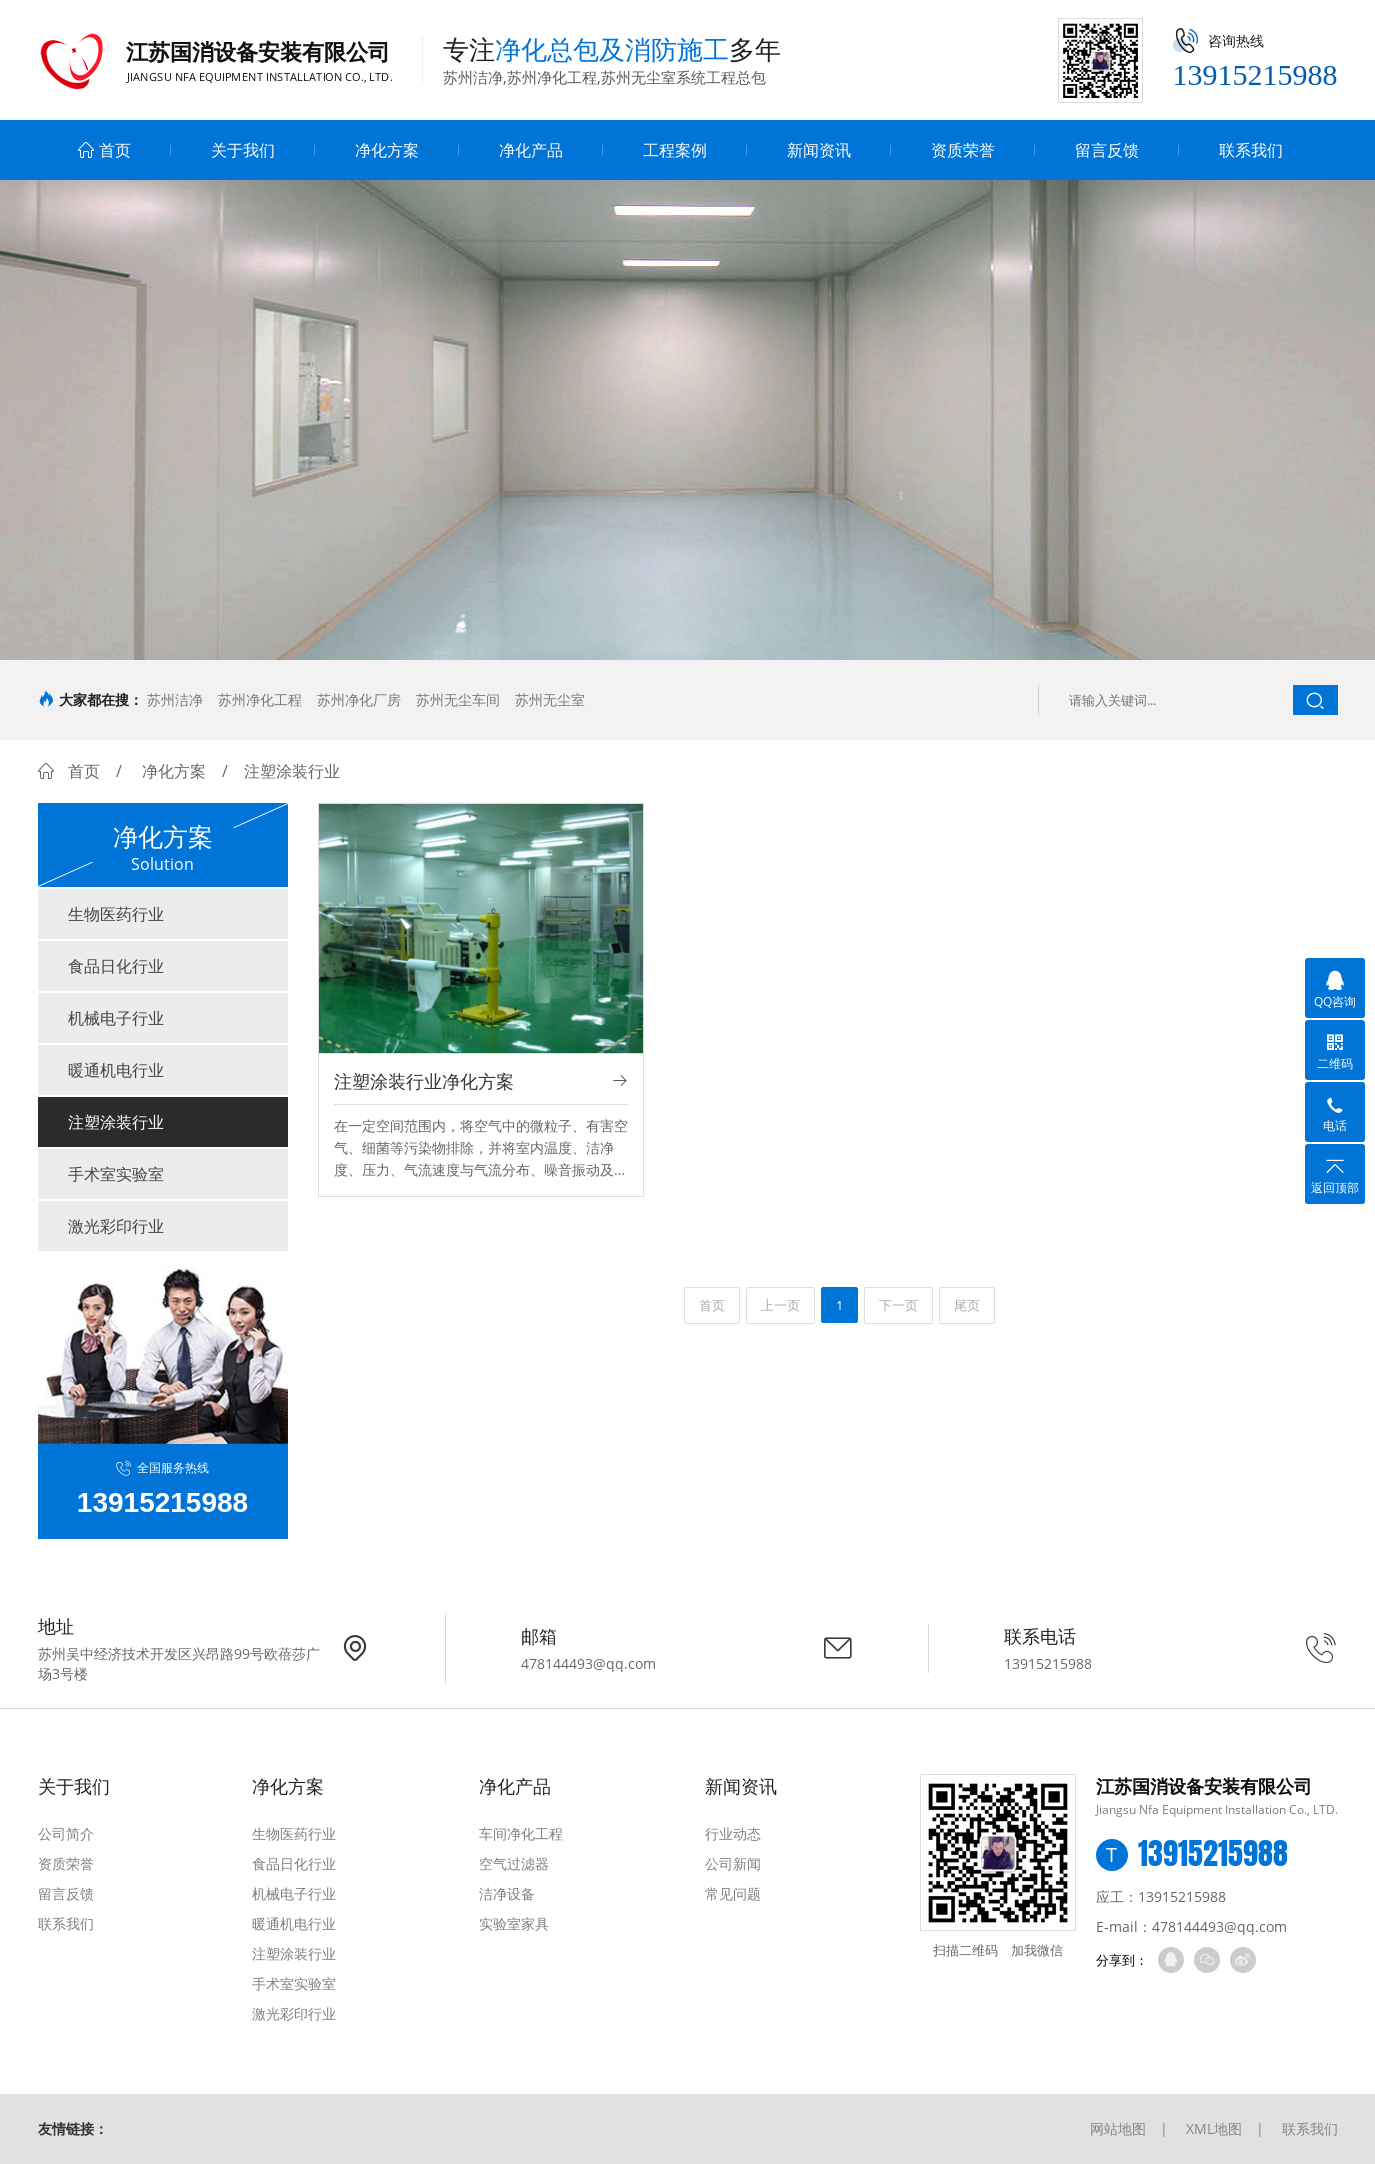  I want to click on 苏州无尘车间, so click(458, 699).